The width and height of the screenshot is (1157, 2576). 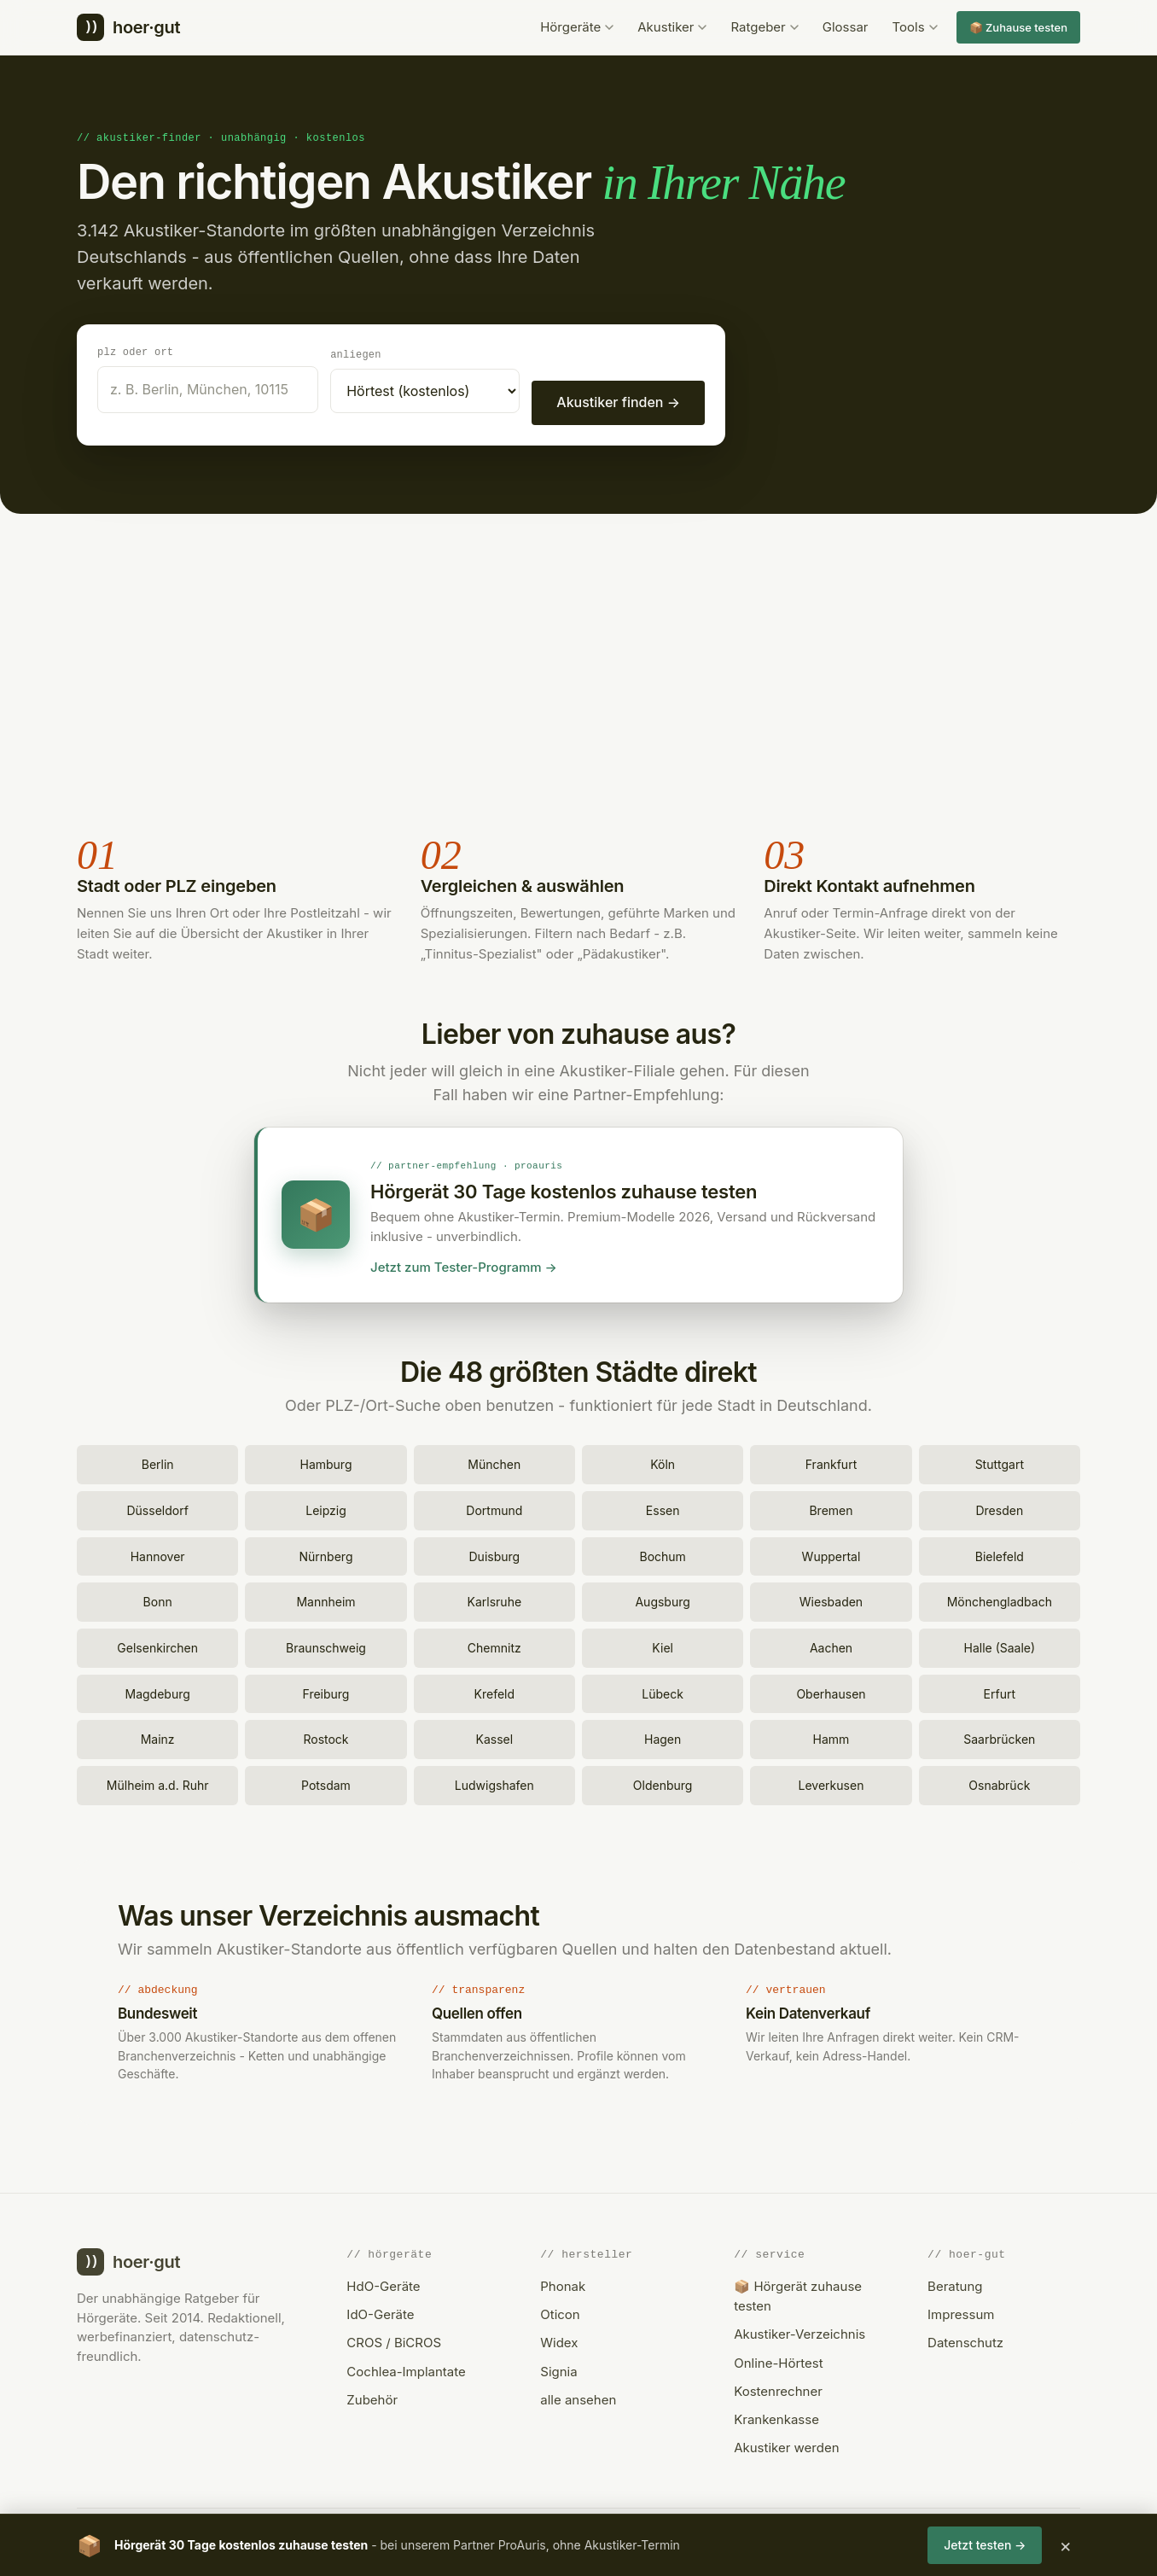 I want to click on Dresden, so click(x=999, y=1508).